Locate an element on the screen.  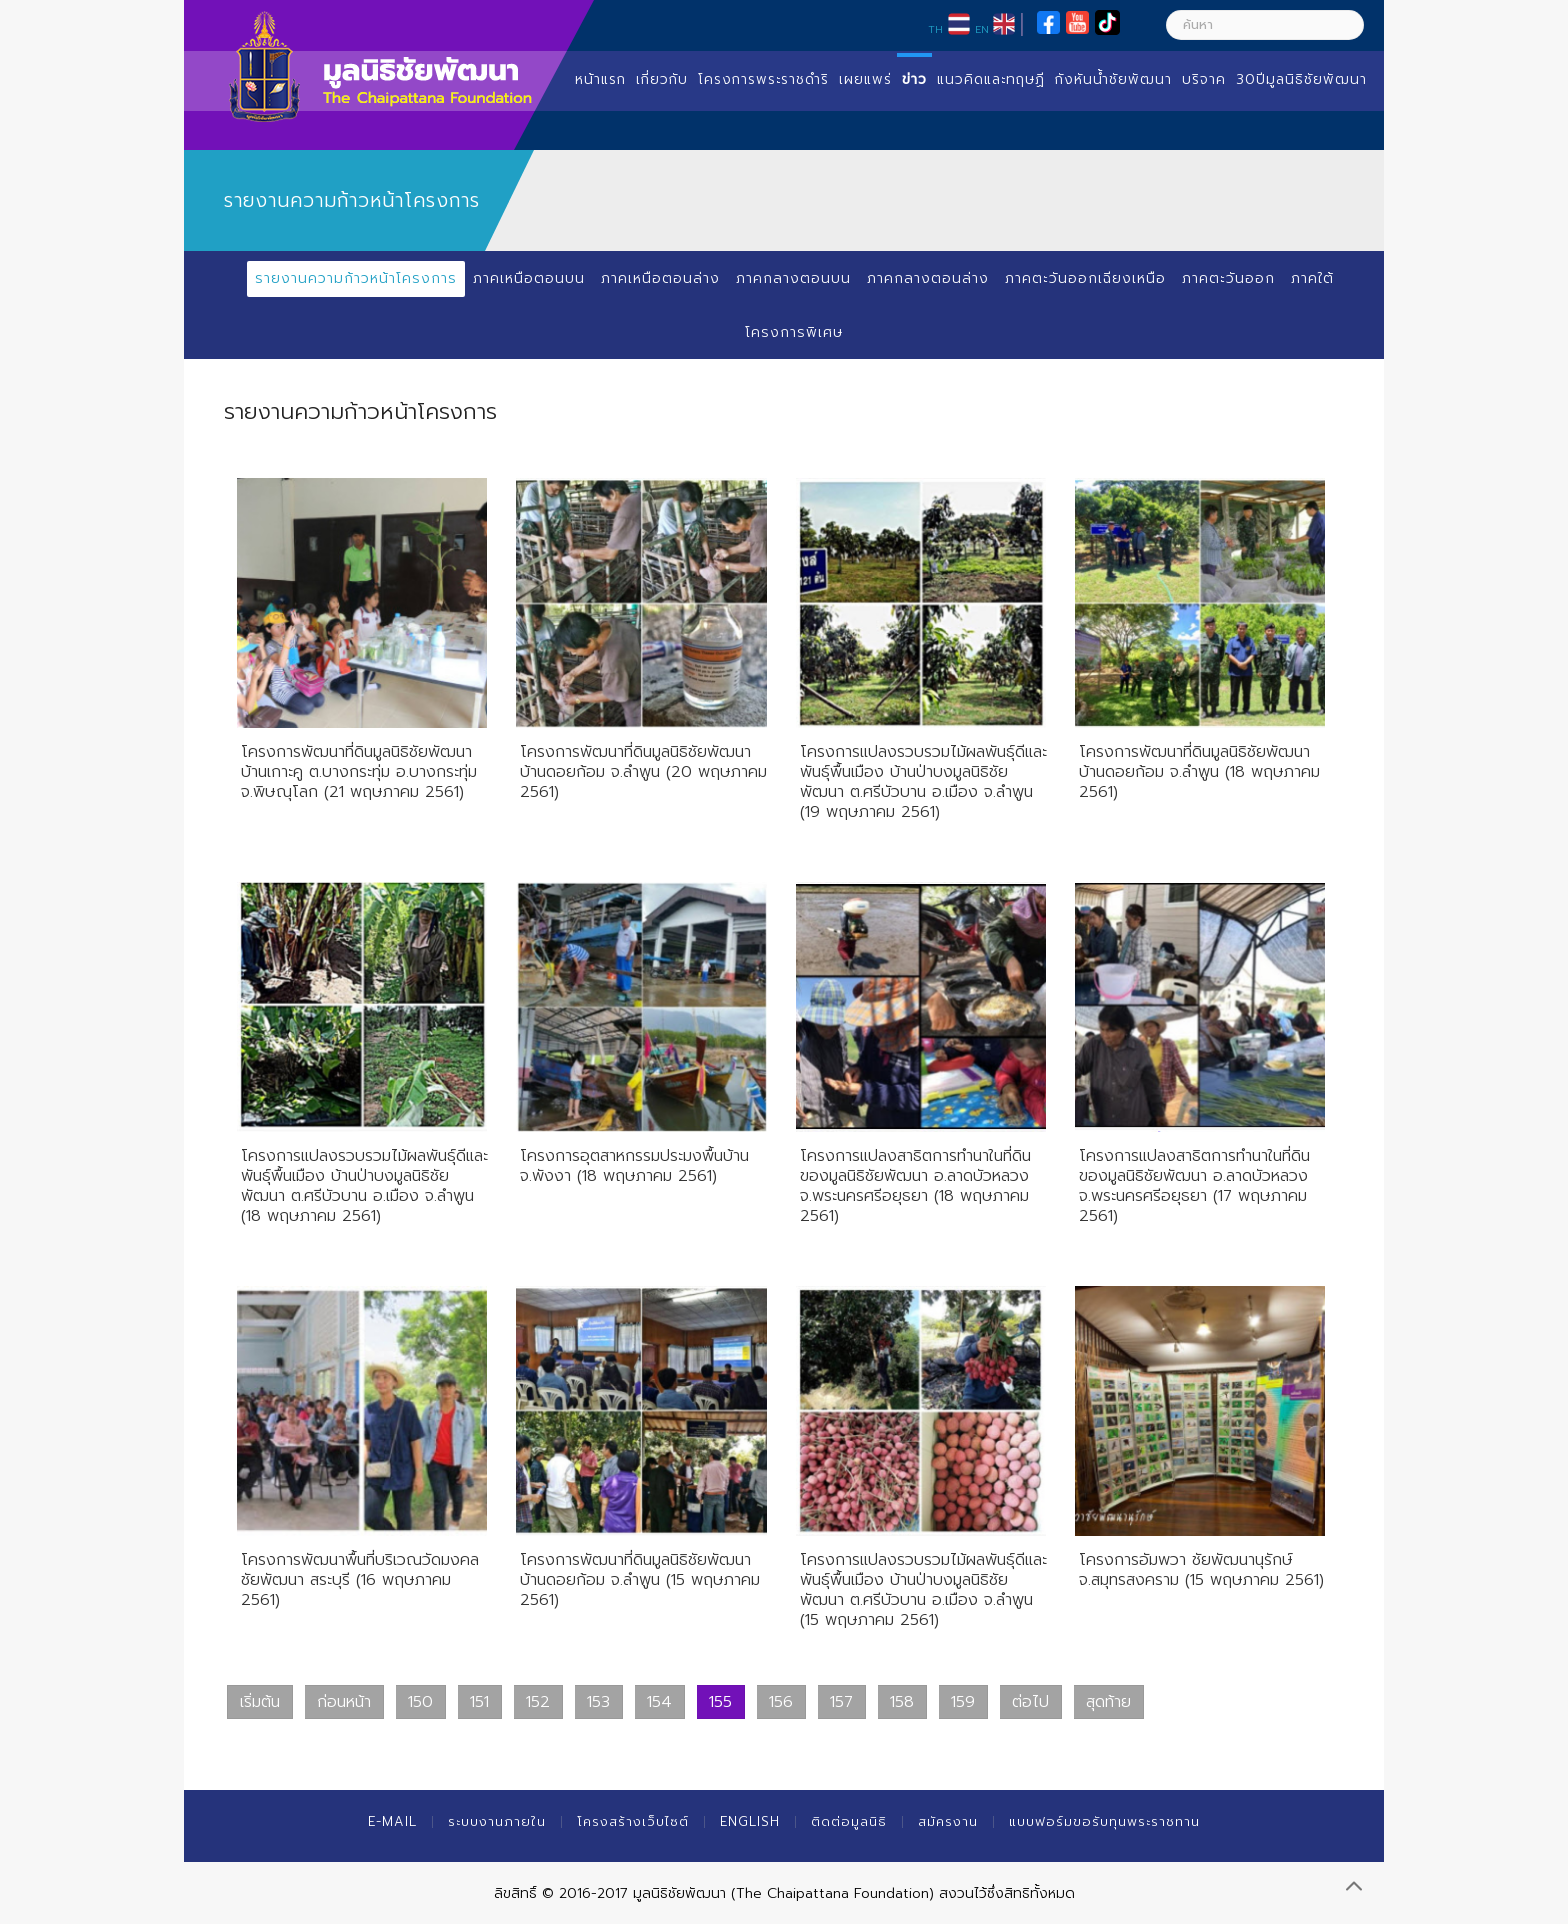
152 is located at coordinates (538, 1702).